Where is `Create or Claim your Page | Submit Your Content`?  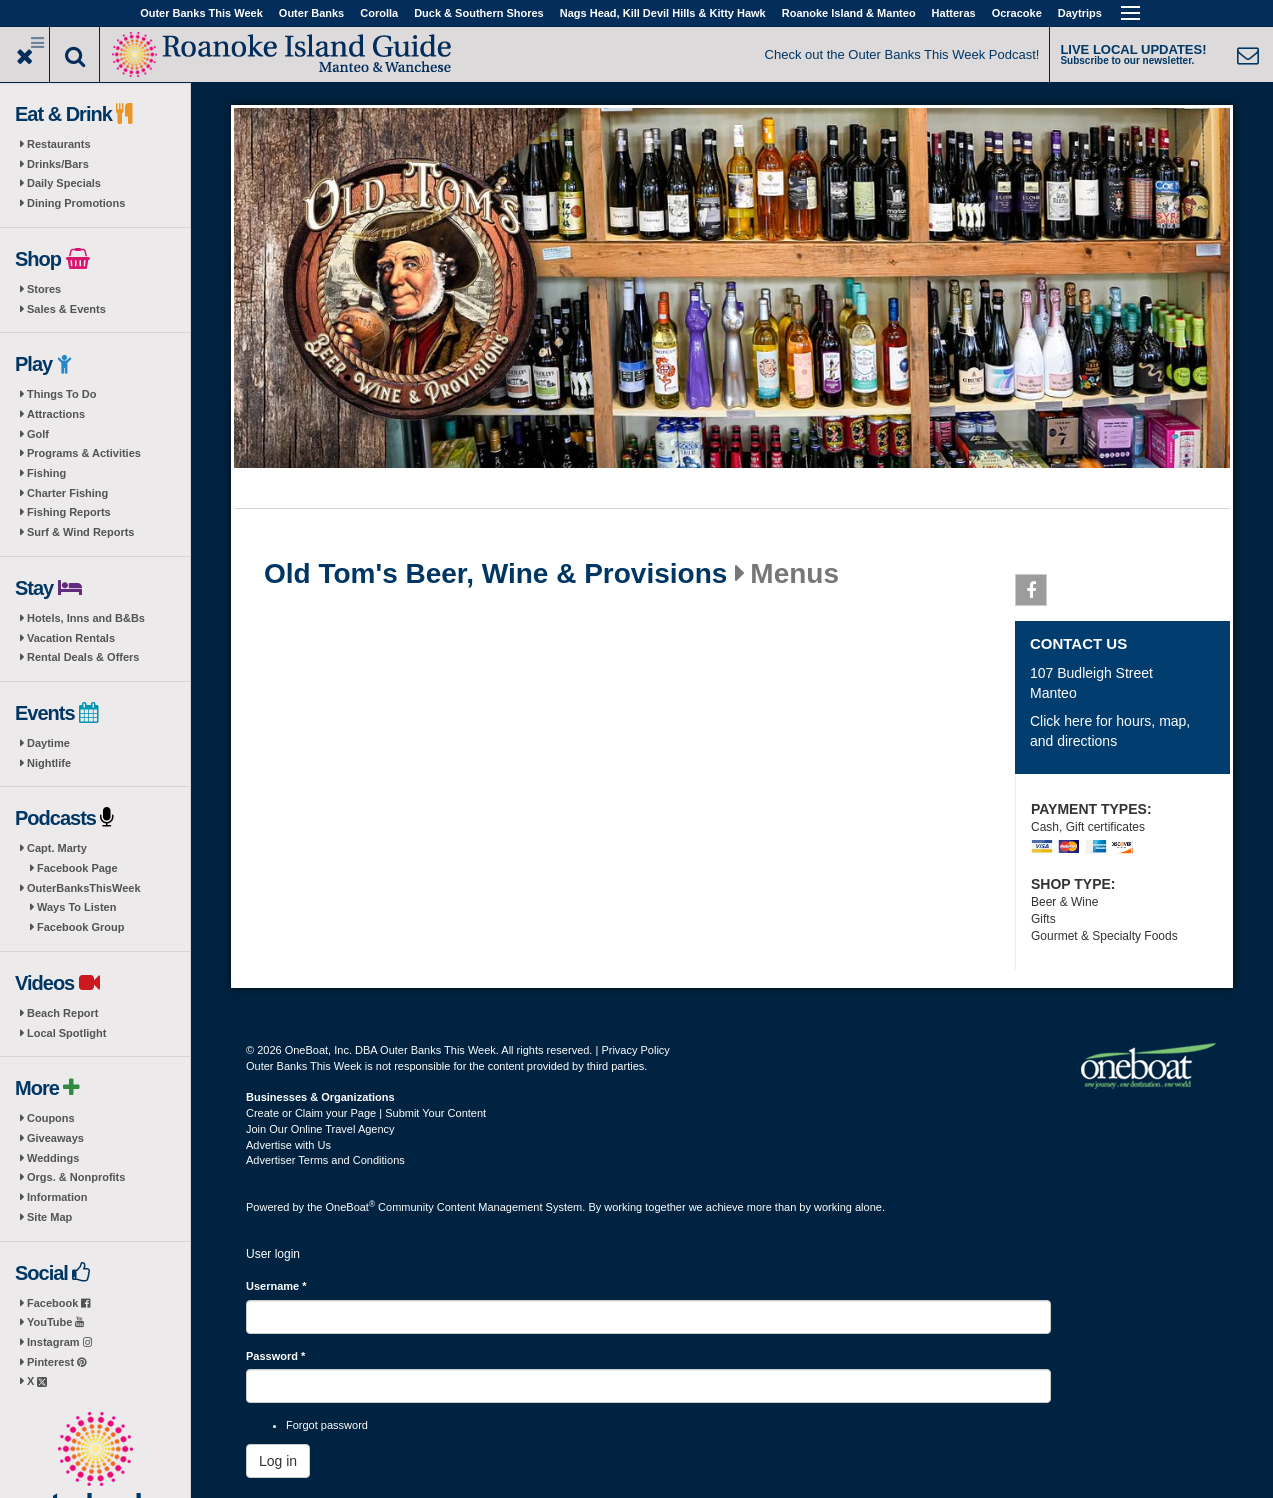
Create or Claim your Page | Submit Your Content is located at coordinates (366, 1113).